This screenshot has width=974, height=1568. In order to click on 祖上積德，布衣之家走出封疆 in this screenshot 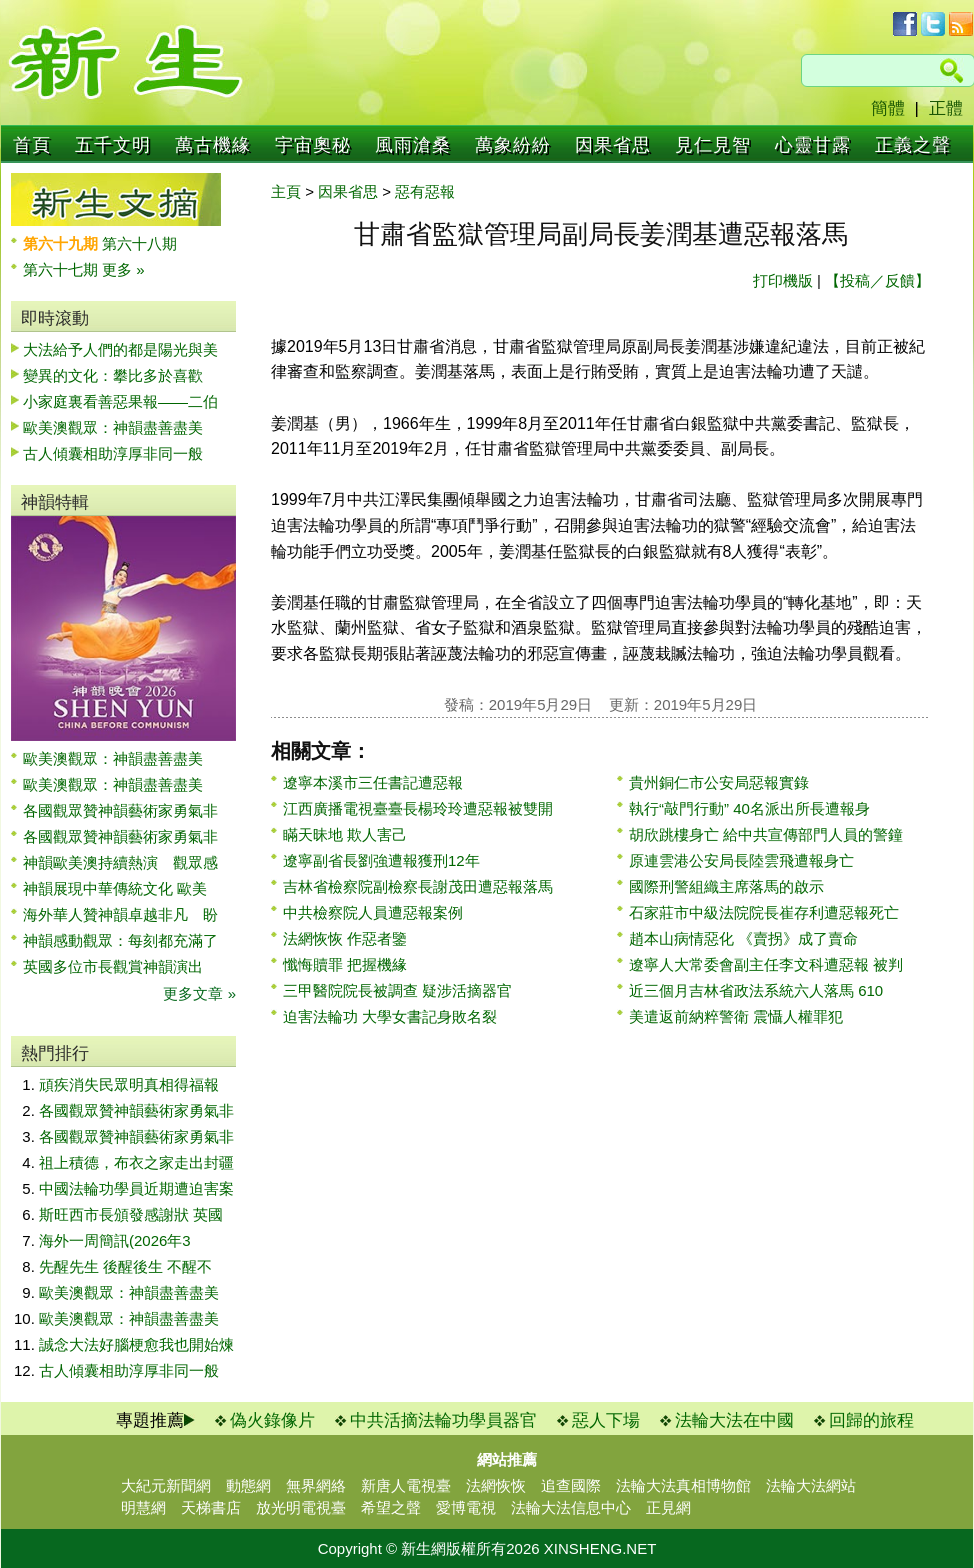, I will do `click(136, 1162)`.